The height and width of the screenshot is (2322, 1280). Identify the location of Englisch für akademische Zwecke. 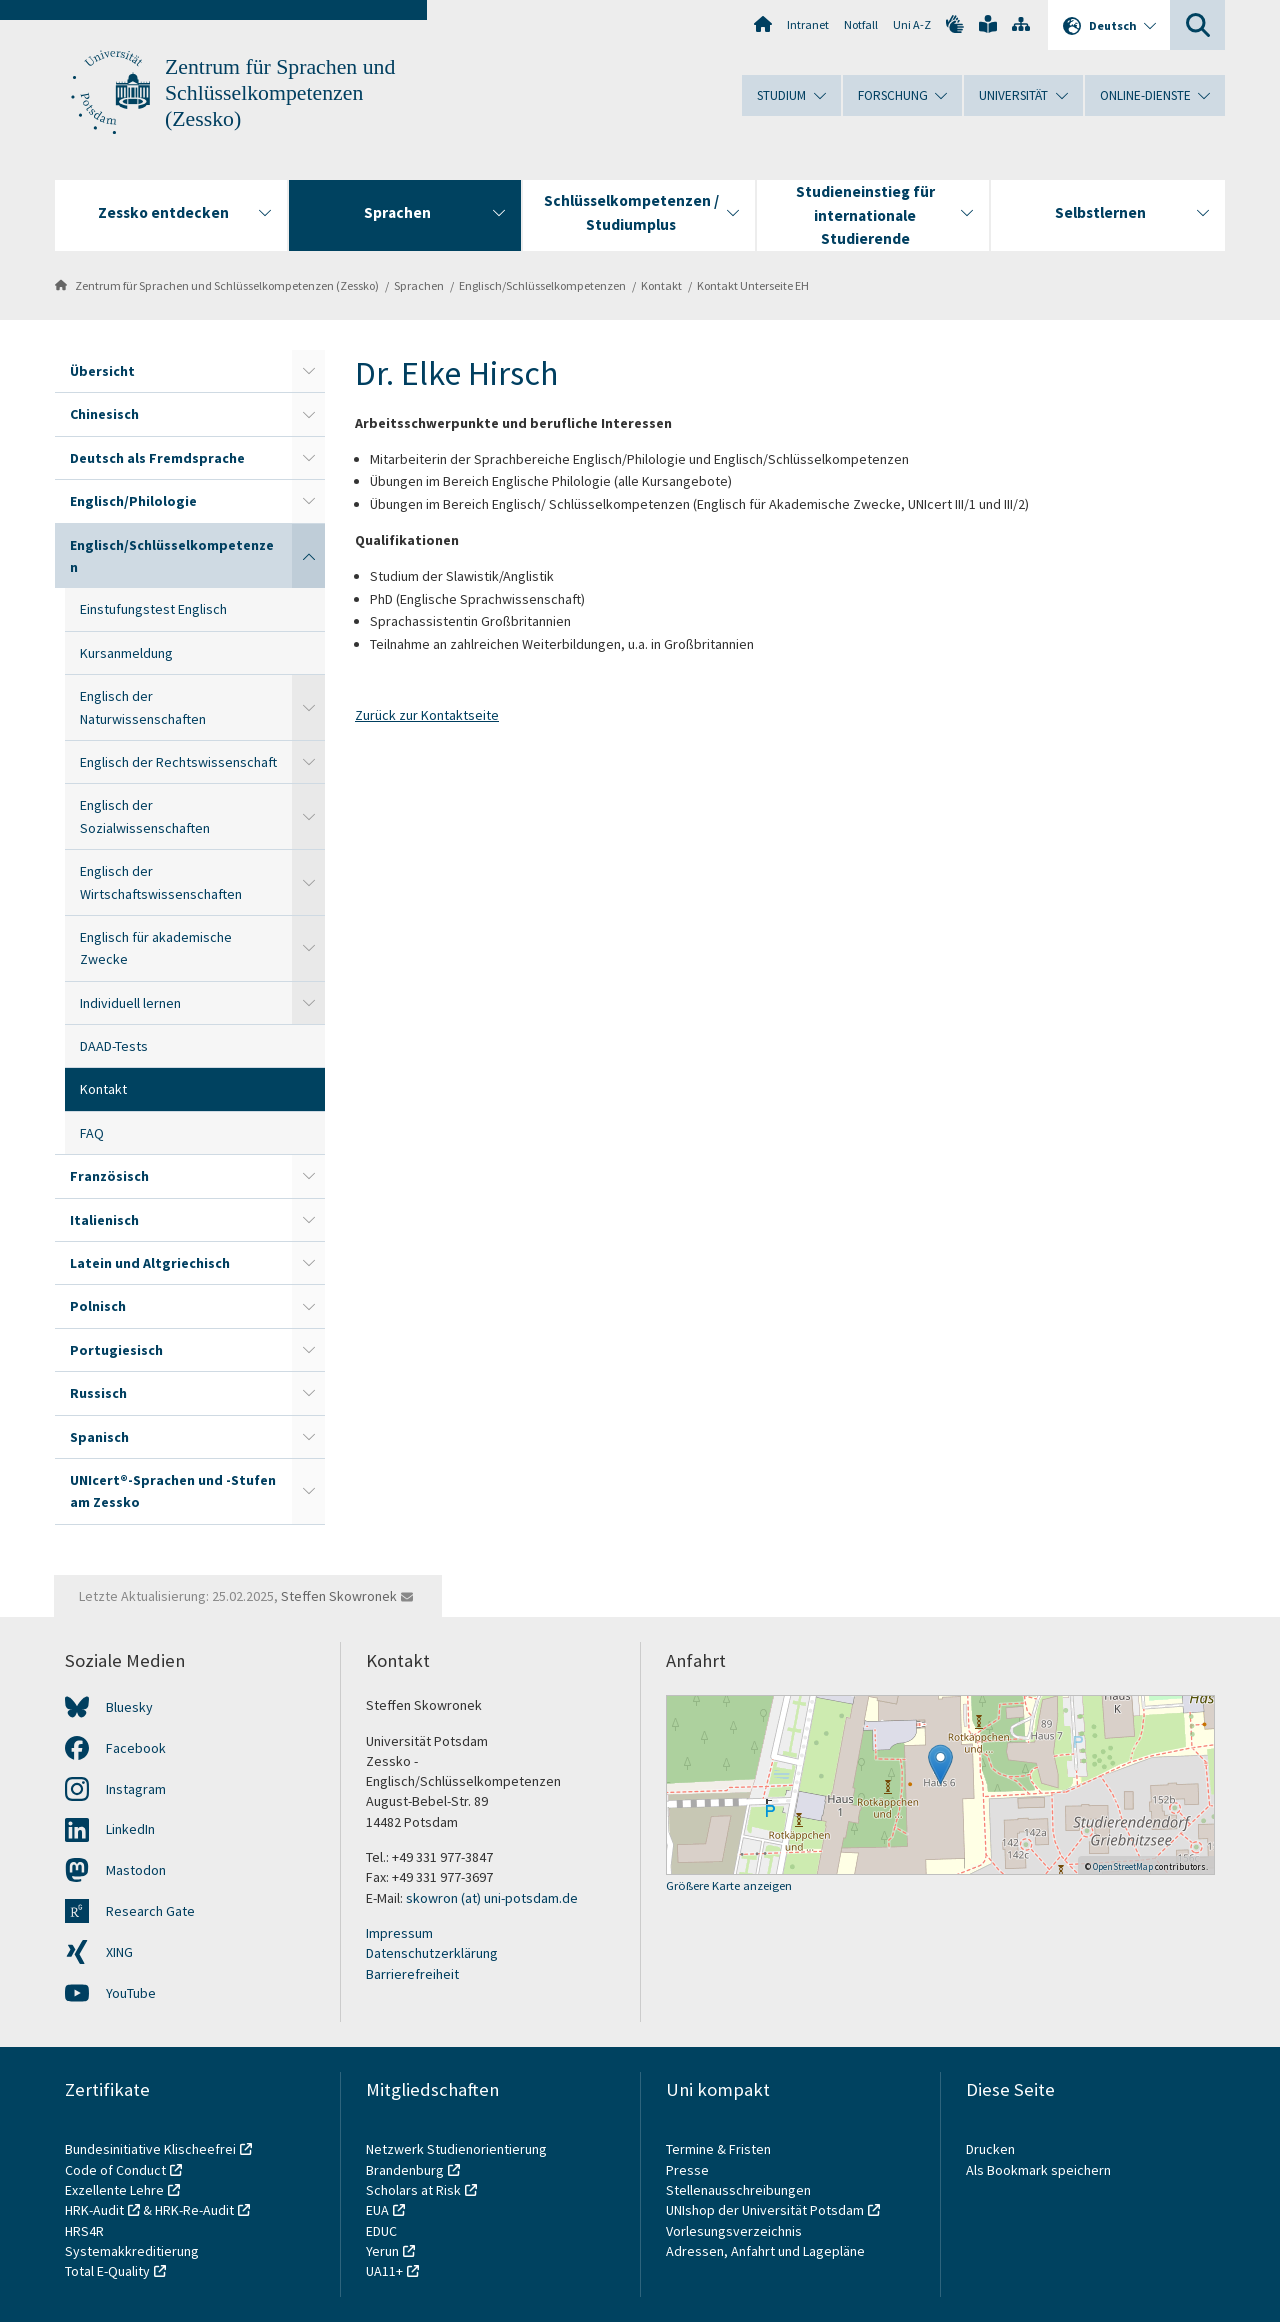
(156, 948).